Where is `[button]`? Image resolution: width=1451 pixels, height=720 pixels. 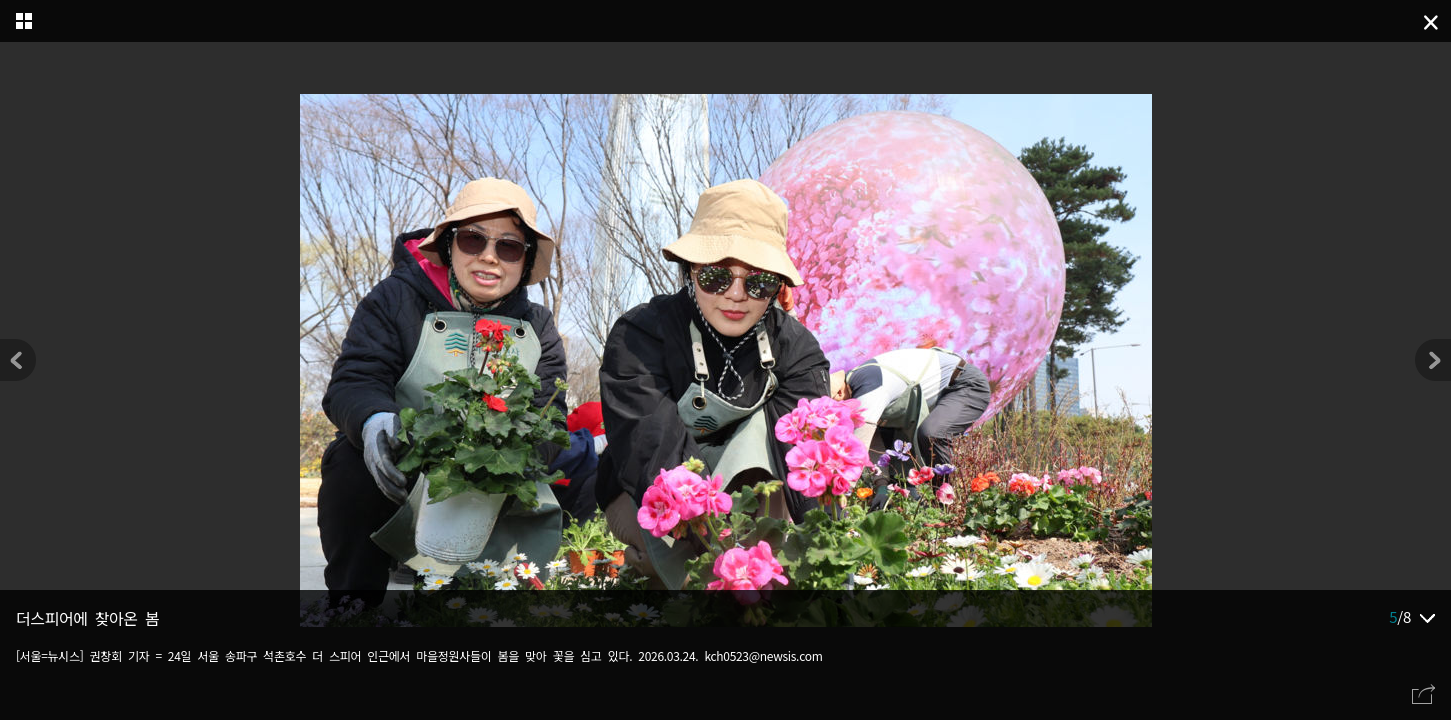 [button] is located at coordinates (1433, 360).